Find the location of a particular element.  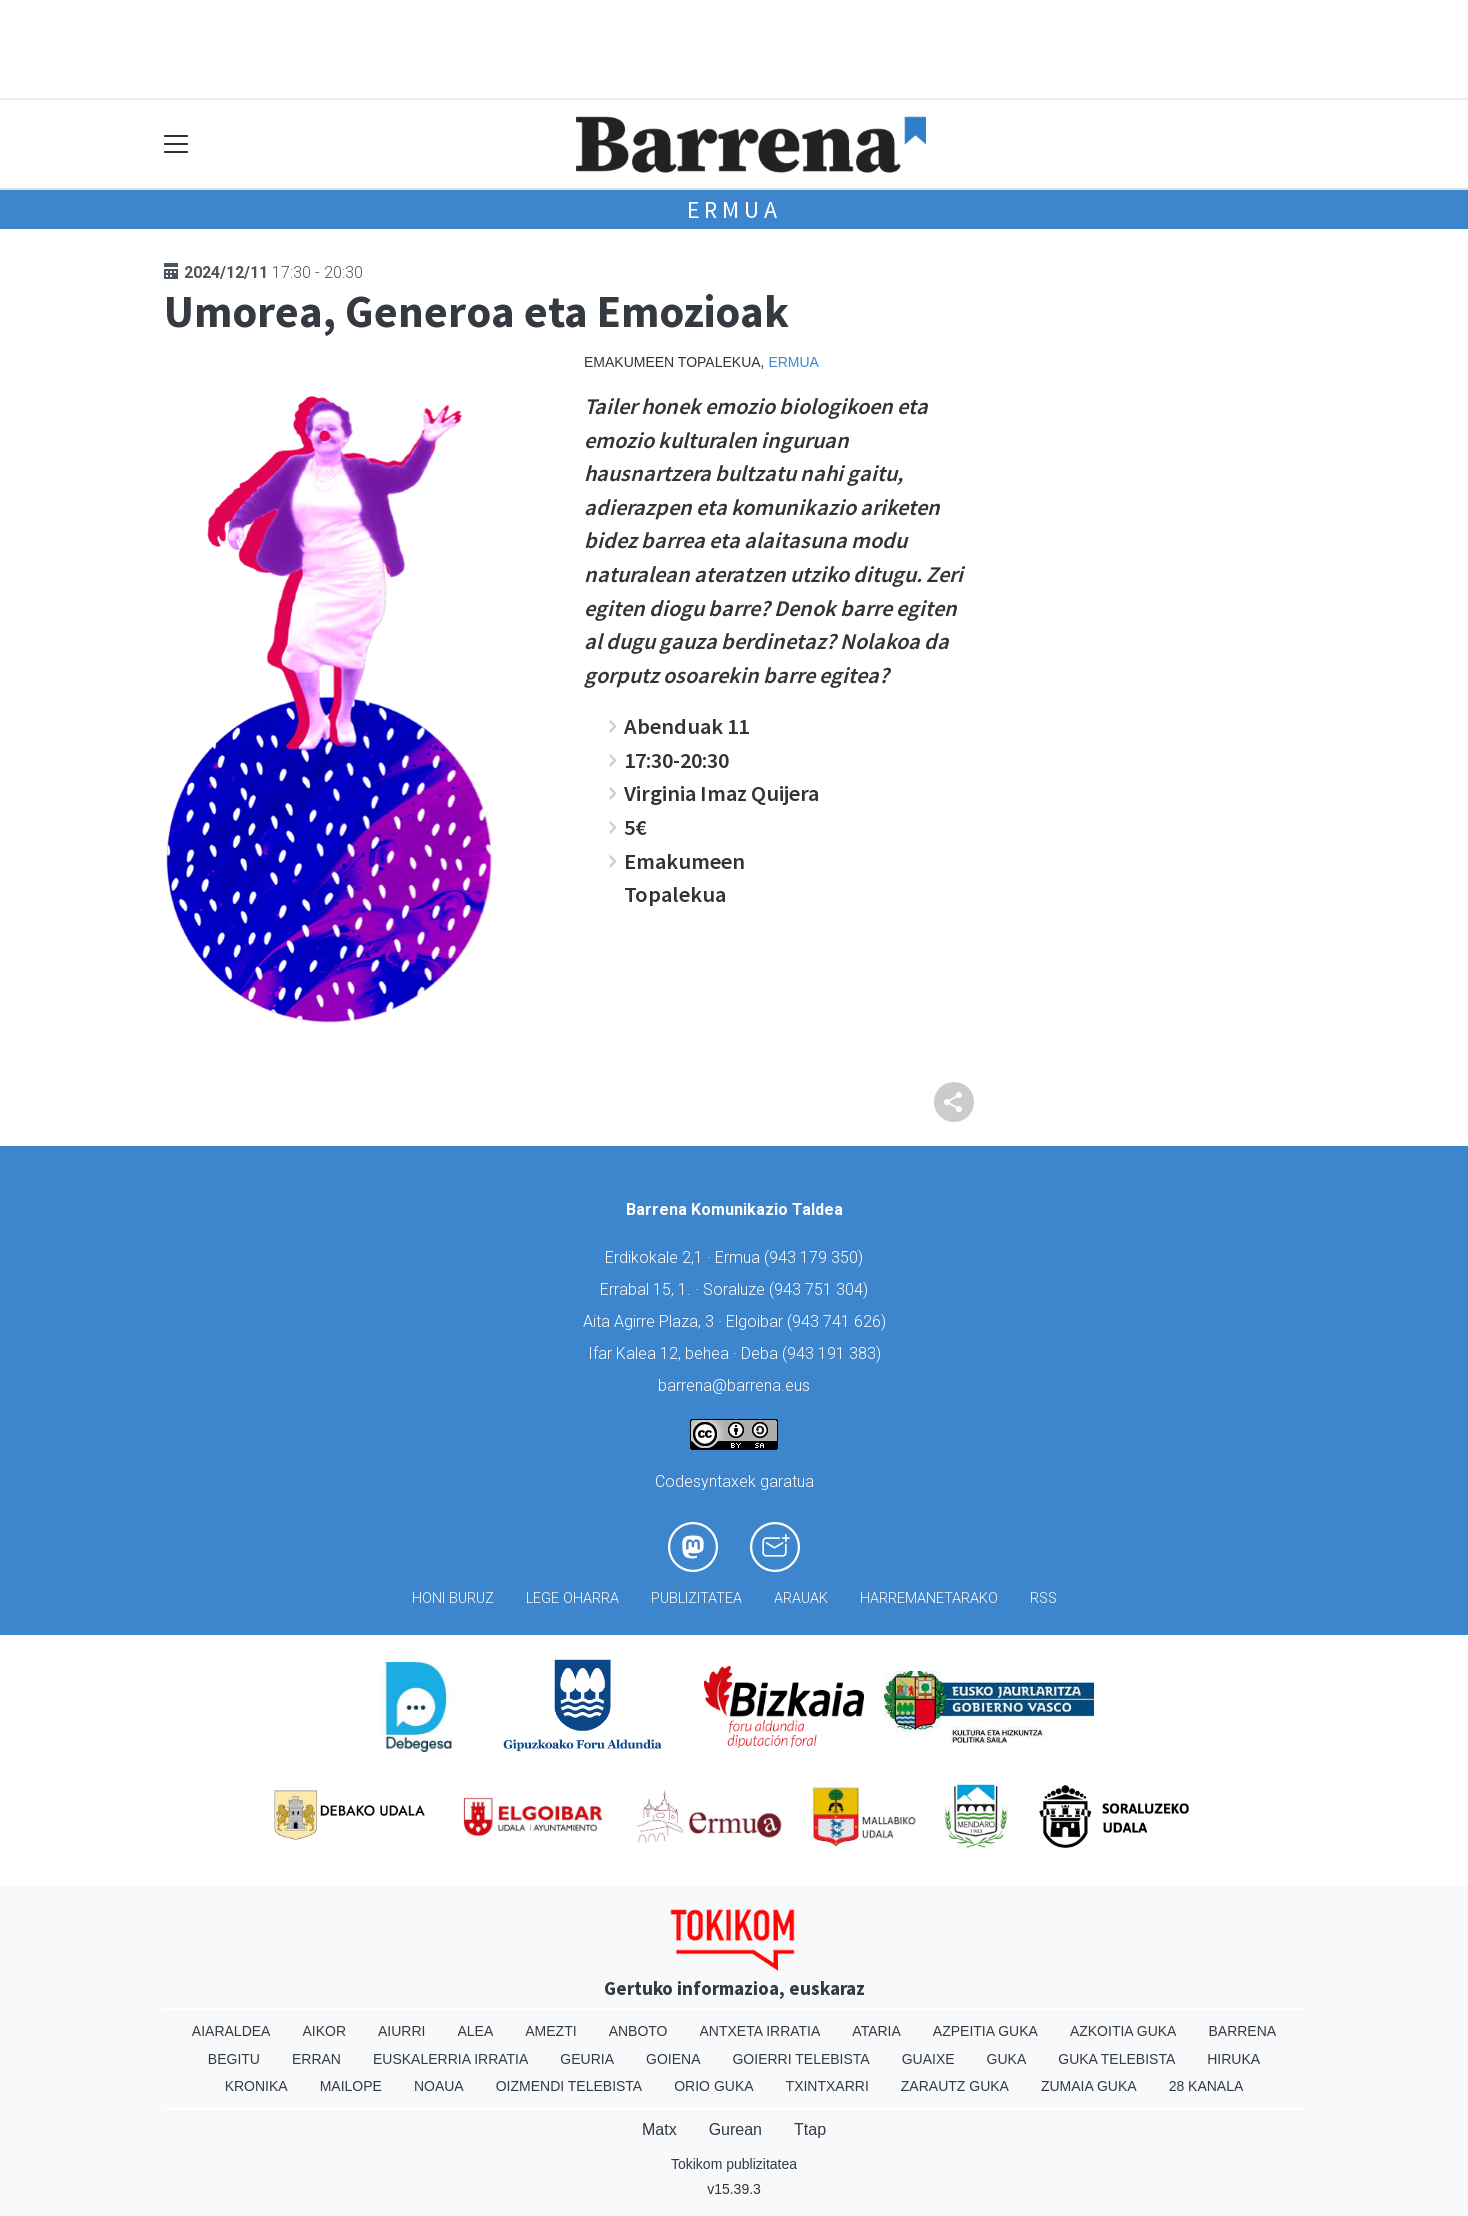

Alea is located at coordinates (475, 2031).